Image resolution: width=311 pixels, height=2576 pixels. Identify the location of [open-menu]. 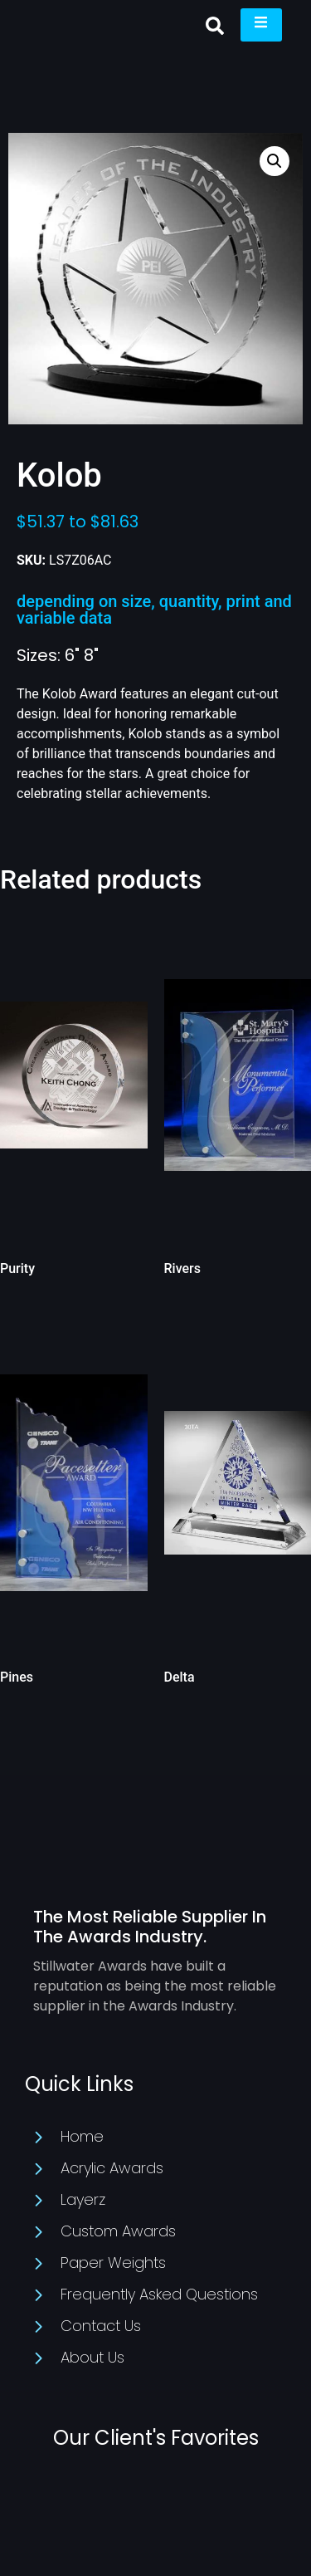
(261, 25).